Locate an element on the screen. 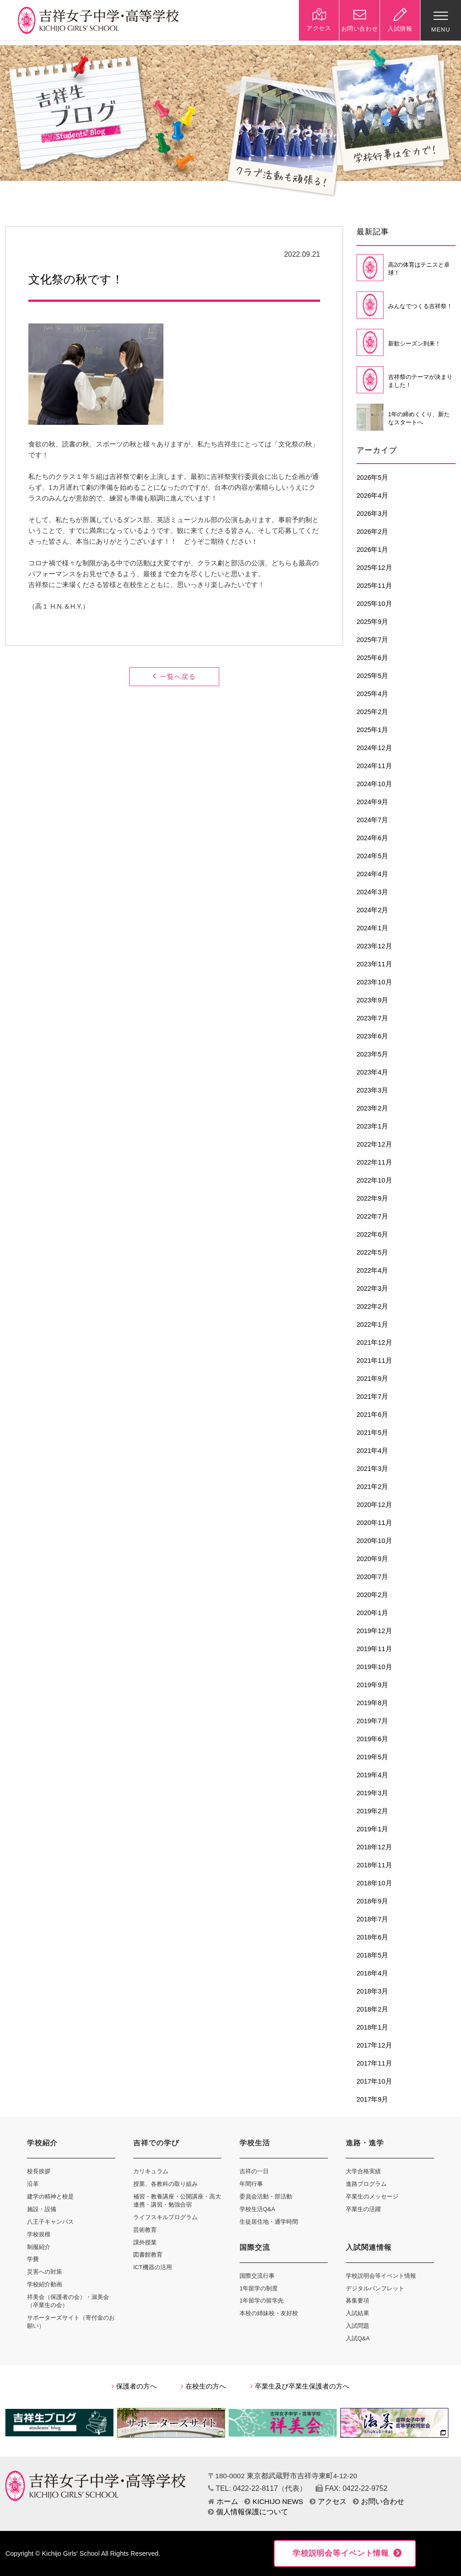 The image size is (461, 2576). 2025年2月 is located at coordinates (372, 711).